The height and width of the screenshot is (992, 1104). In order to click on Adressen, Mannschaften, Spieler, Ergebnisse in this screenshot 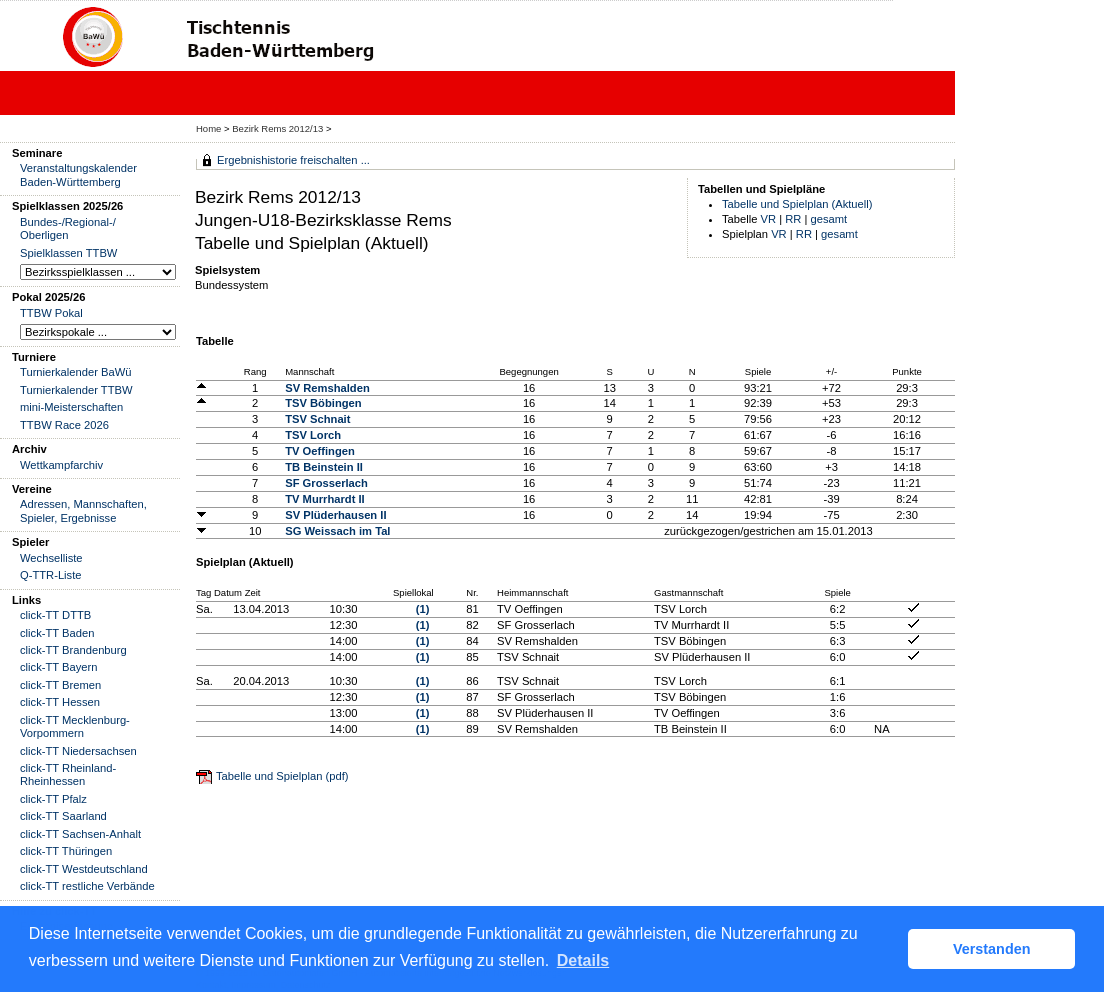, I will do `click(83, 510)`.